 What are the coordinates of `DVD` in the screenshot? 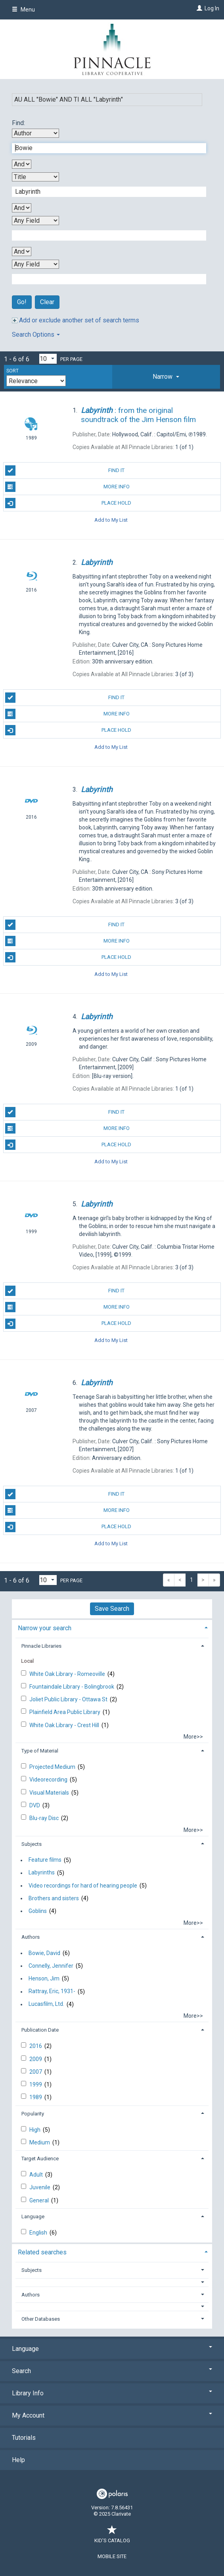 It's located at (35, 1805).